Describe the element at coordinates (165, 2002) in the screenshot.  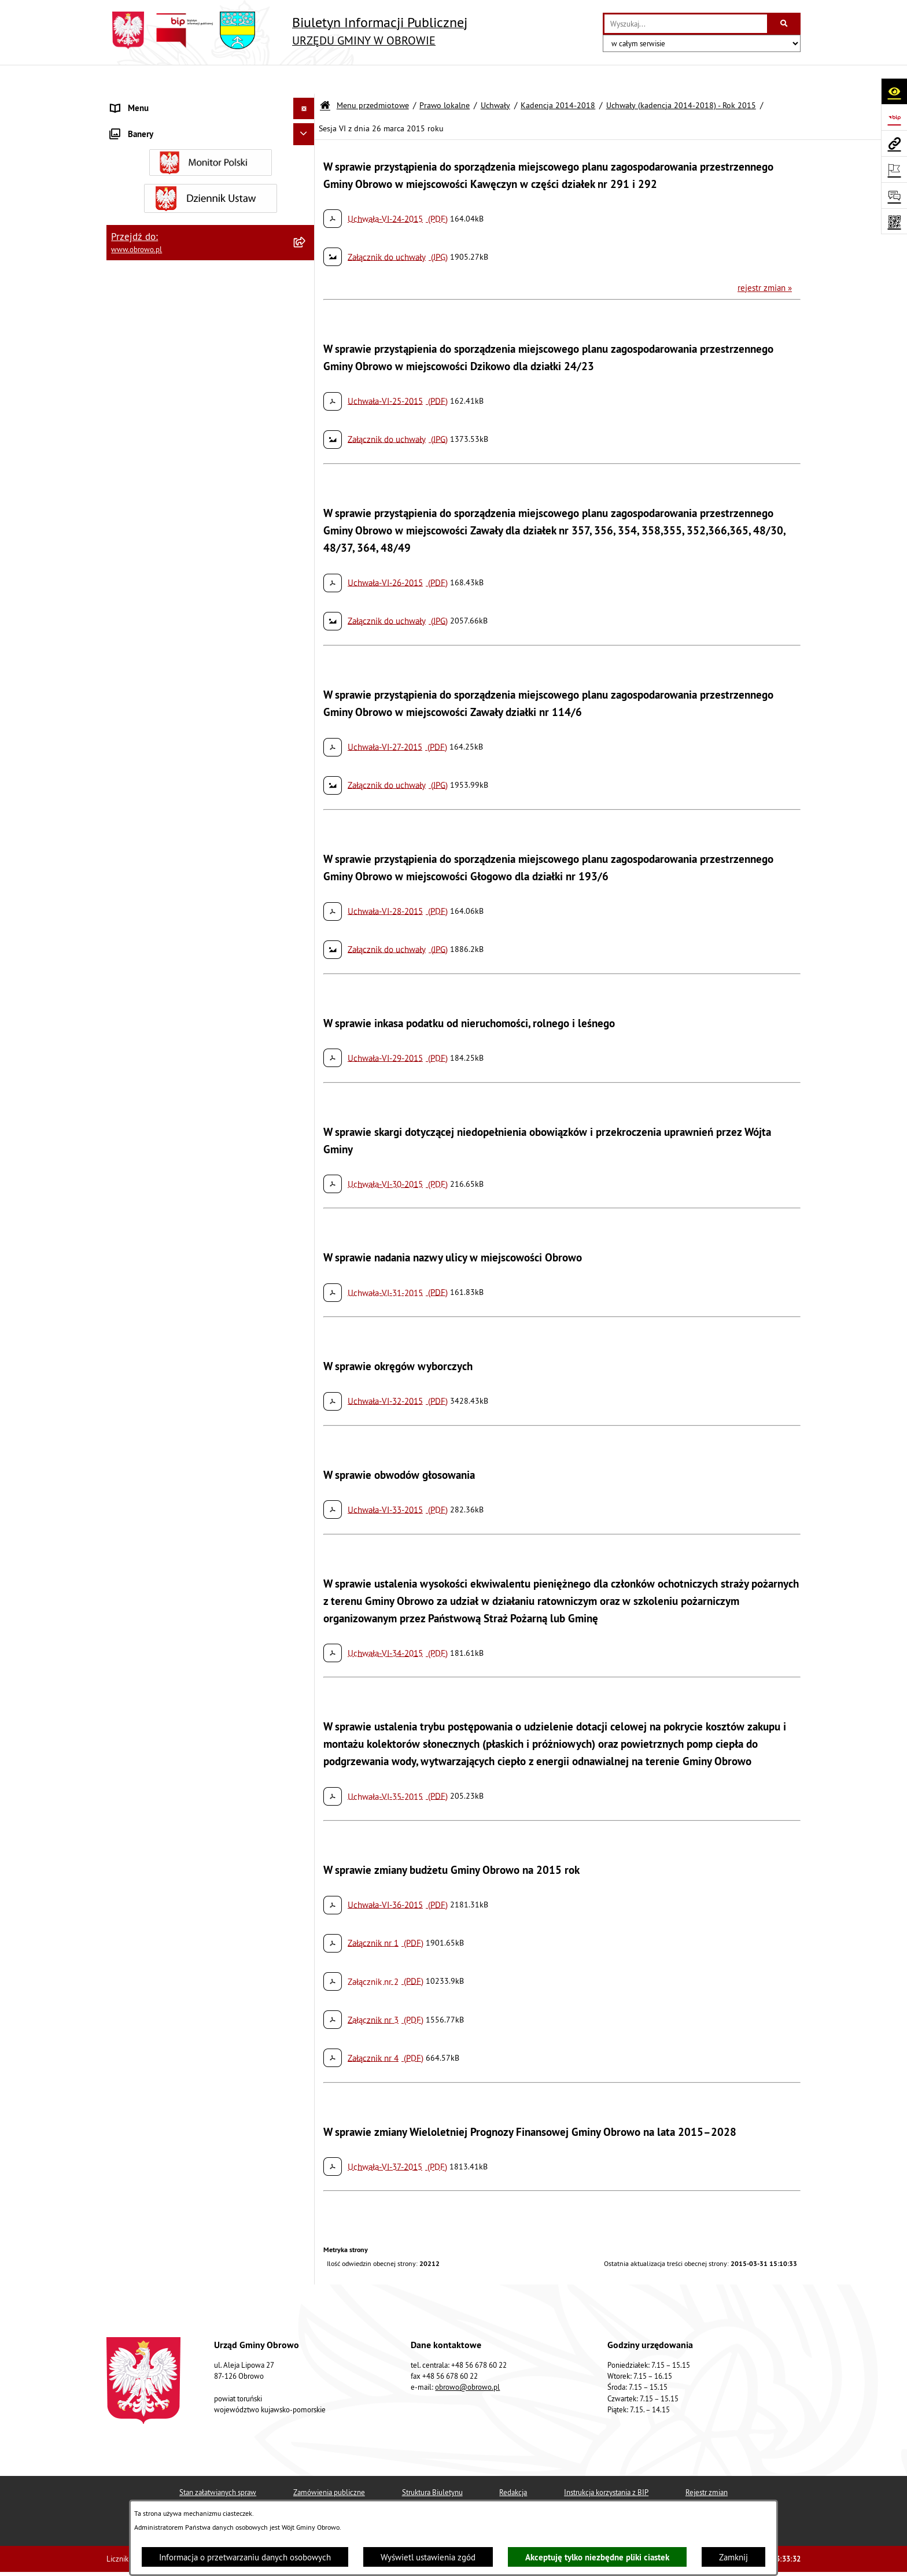
I see `Nabór na ławników sądowych [menuitem]` at that location.